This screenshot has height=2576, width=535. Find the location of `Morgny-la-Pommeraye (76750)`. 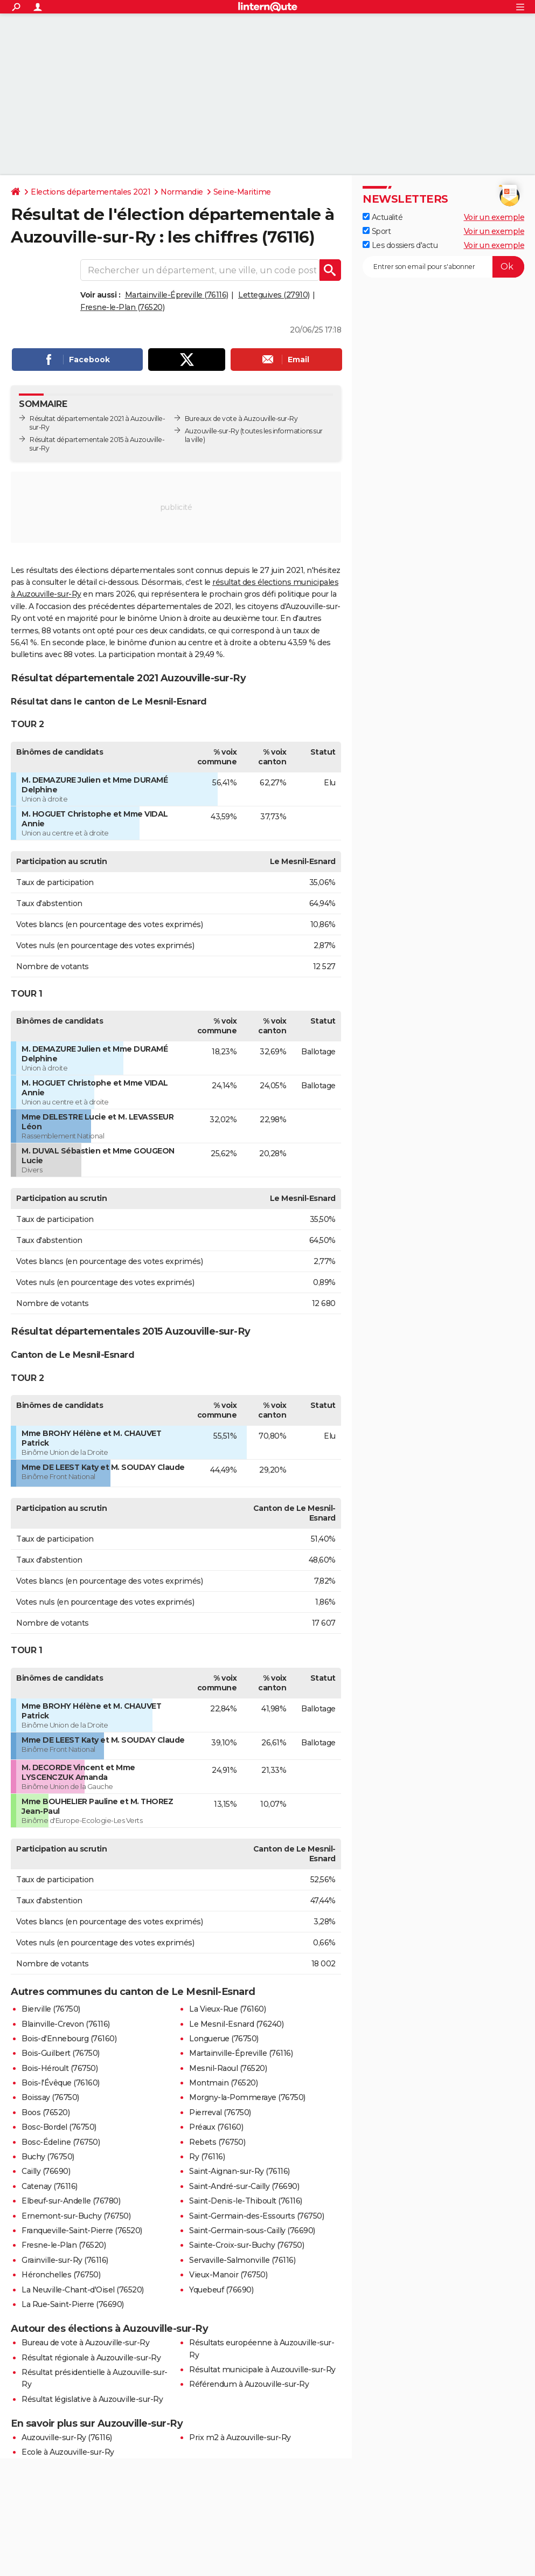

Morgny-la-Pommeraye (76750) is located at coordinates (247, 2097).